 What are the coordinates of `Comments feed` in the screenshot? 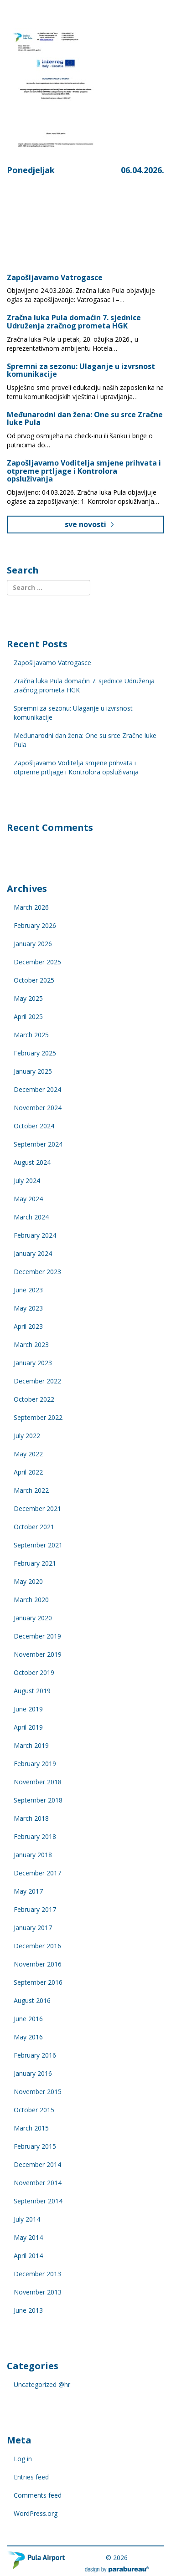 It's located at (38, 2495).